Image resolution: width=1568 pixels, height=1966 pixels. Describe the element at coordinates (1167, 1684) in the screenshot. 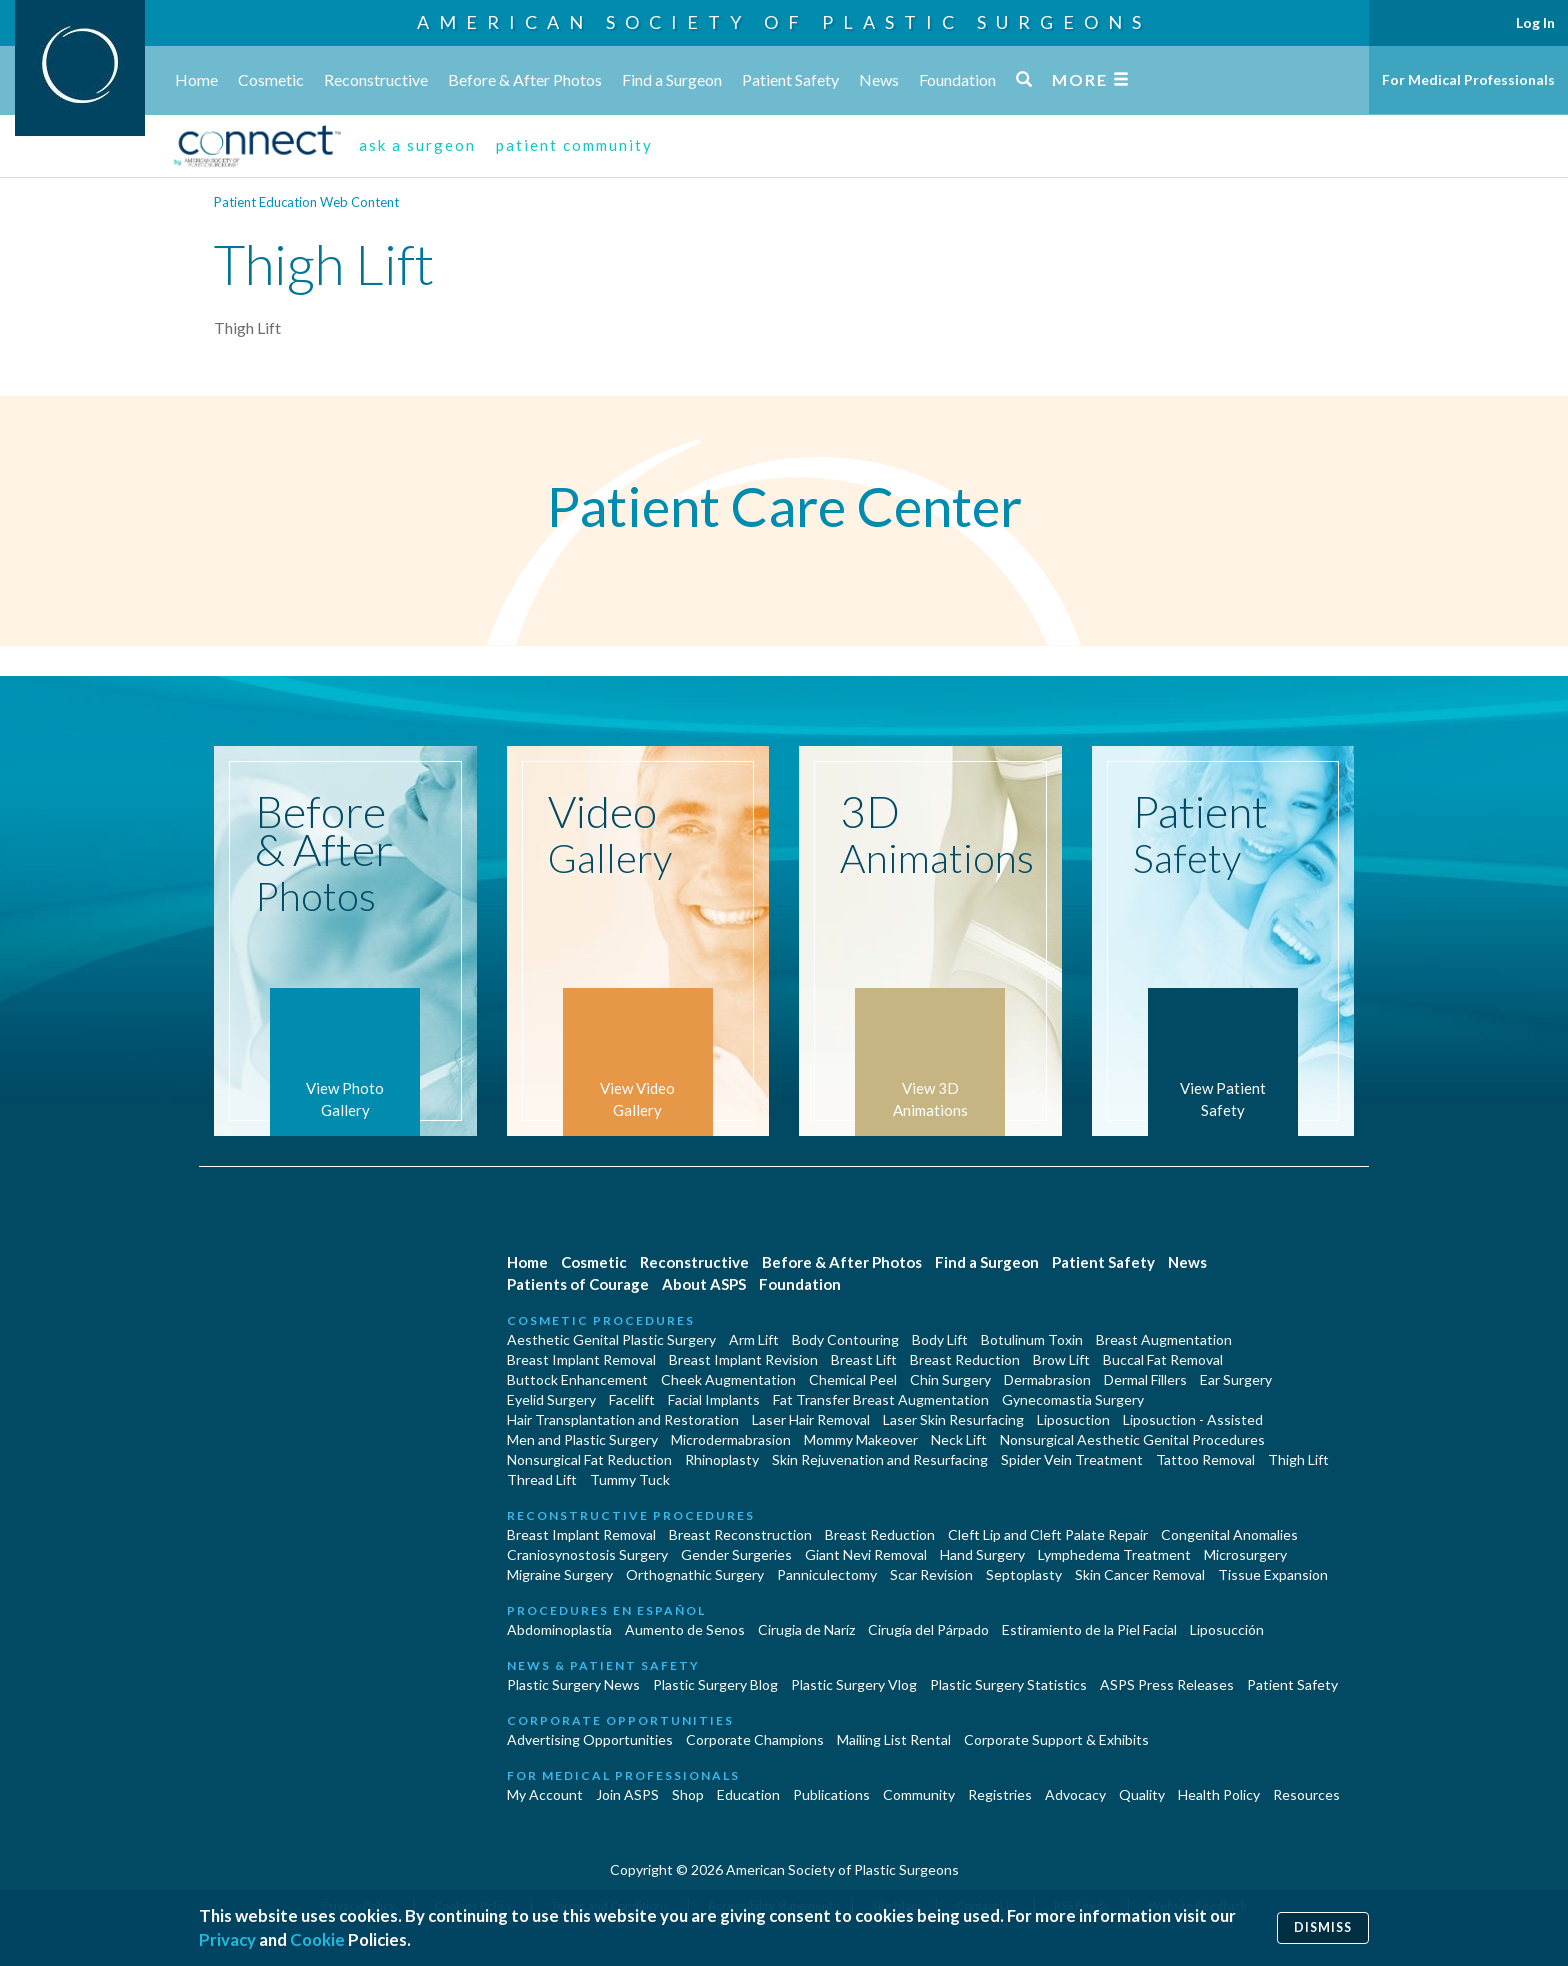

I see `ASPS Press Releases` at that location.